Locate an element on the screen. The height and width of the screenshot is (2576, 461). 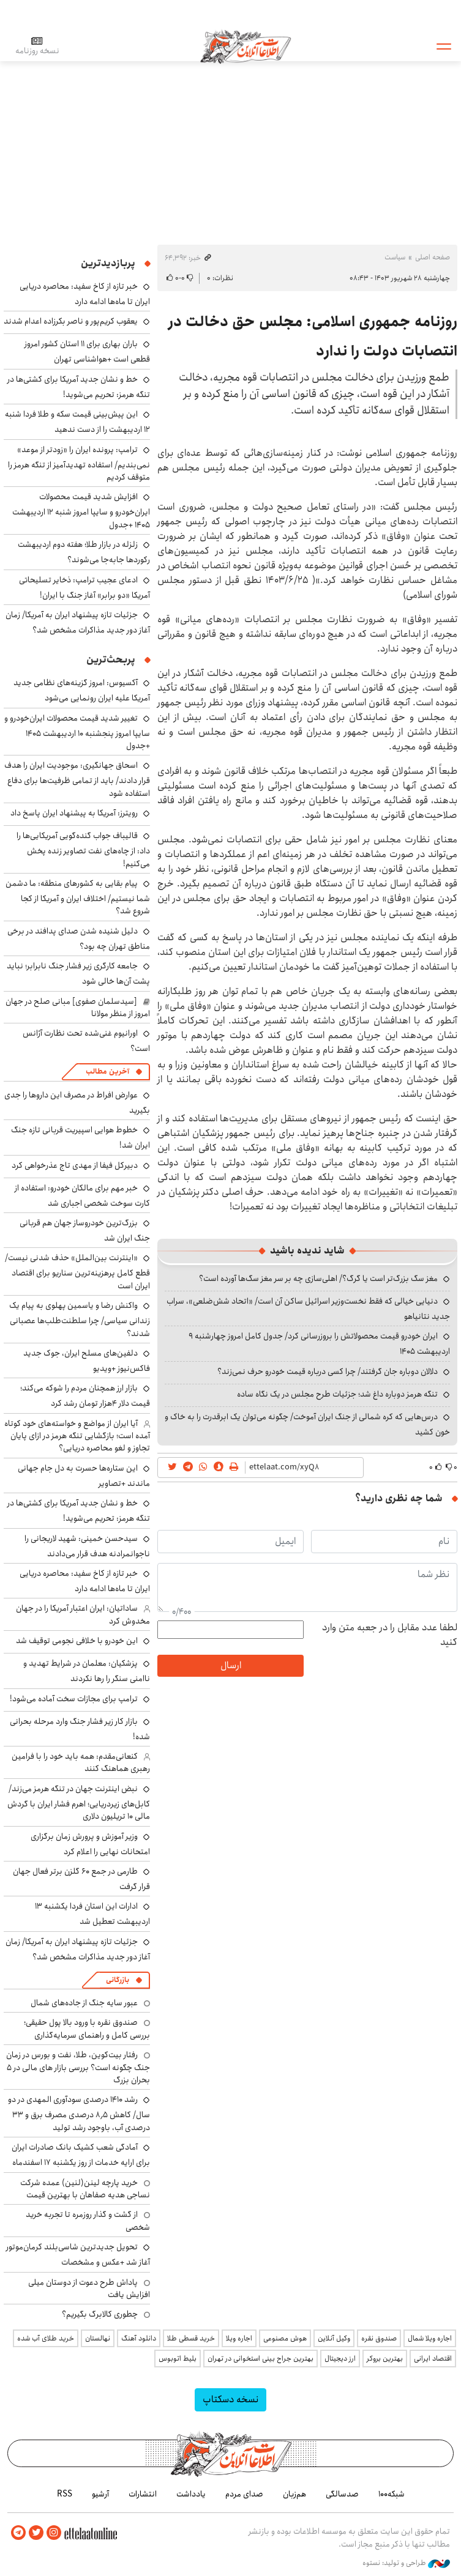
ترامپ برای مجازات سخت آماده می‌شود! is located at coordinates (74, 1699).